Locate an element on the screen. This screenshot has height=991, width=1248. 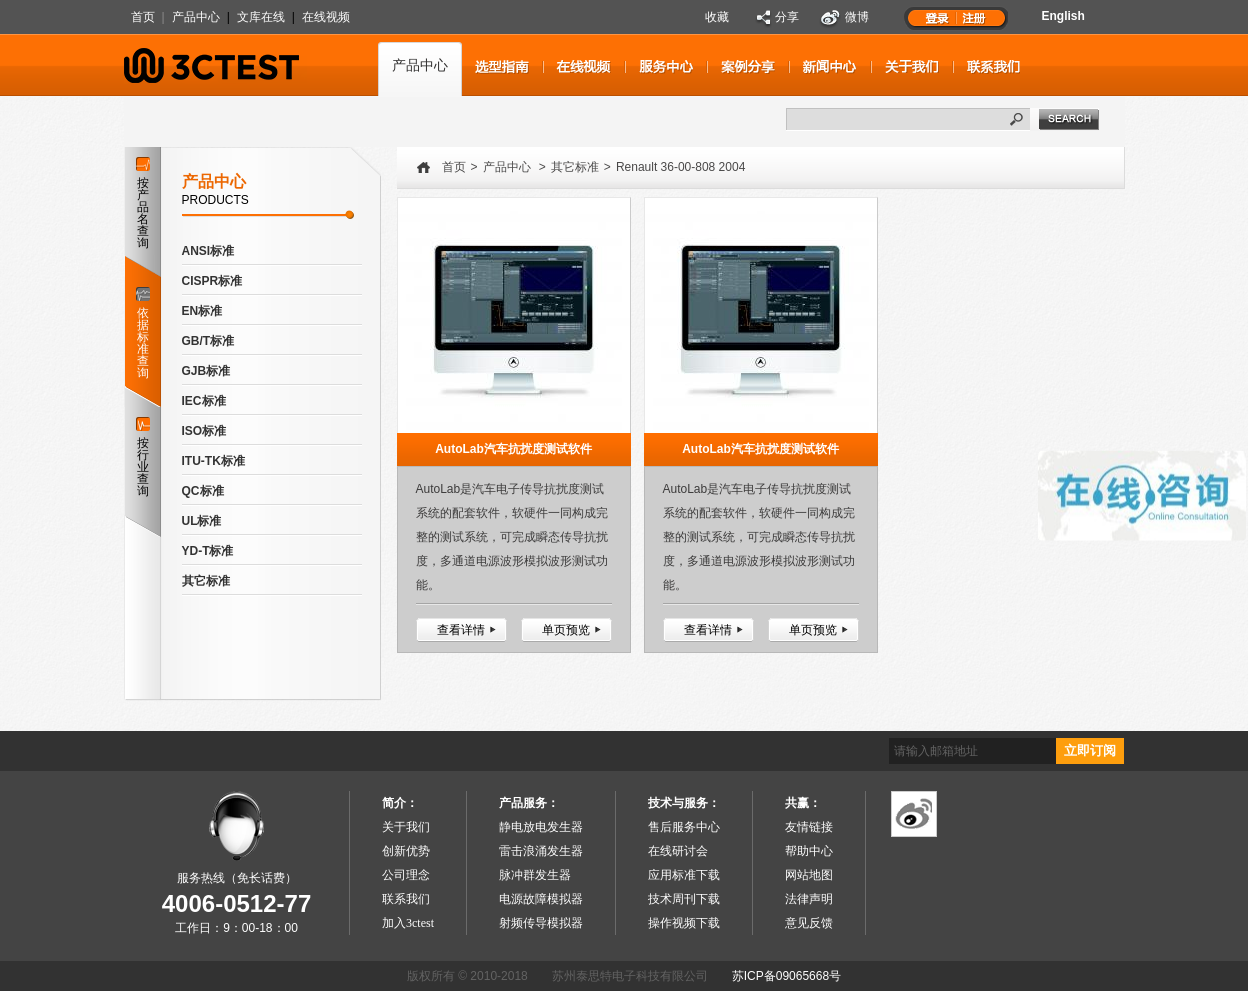
查看详情 is located at coordinates (461, 630).